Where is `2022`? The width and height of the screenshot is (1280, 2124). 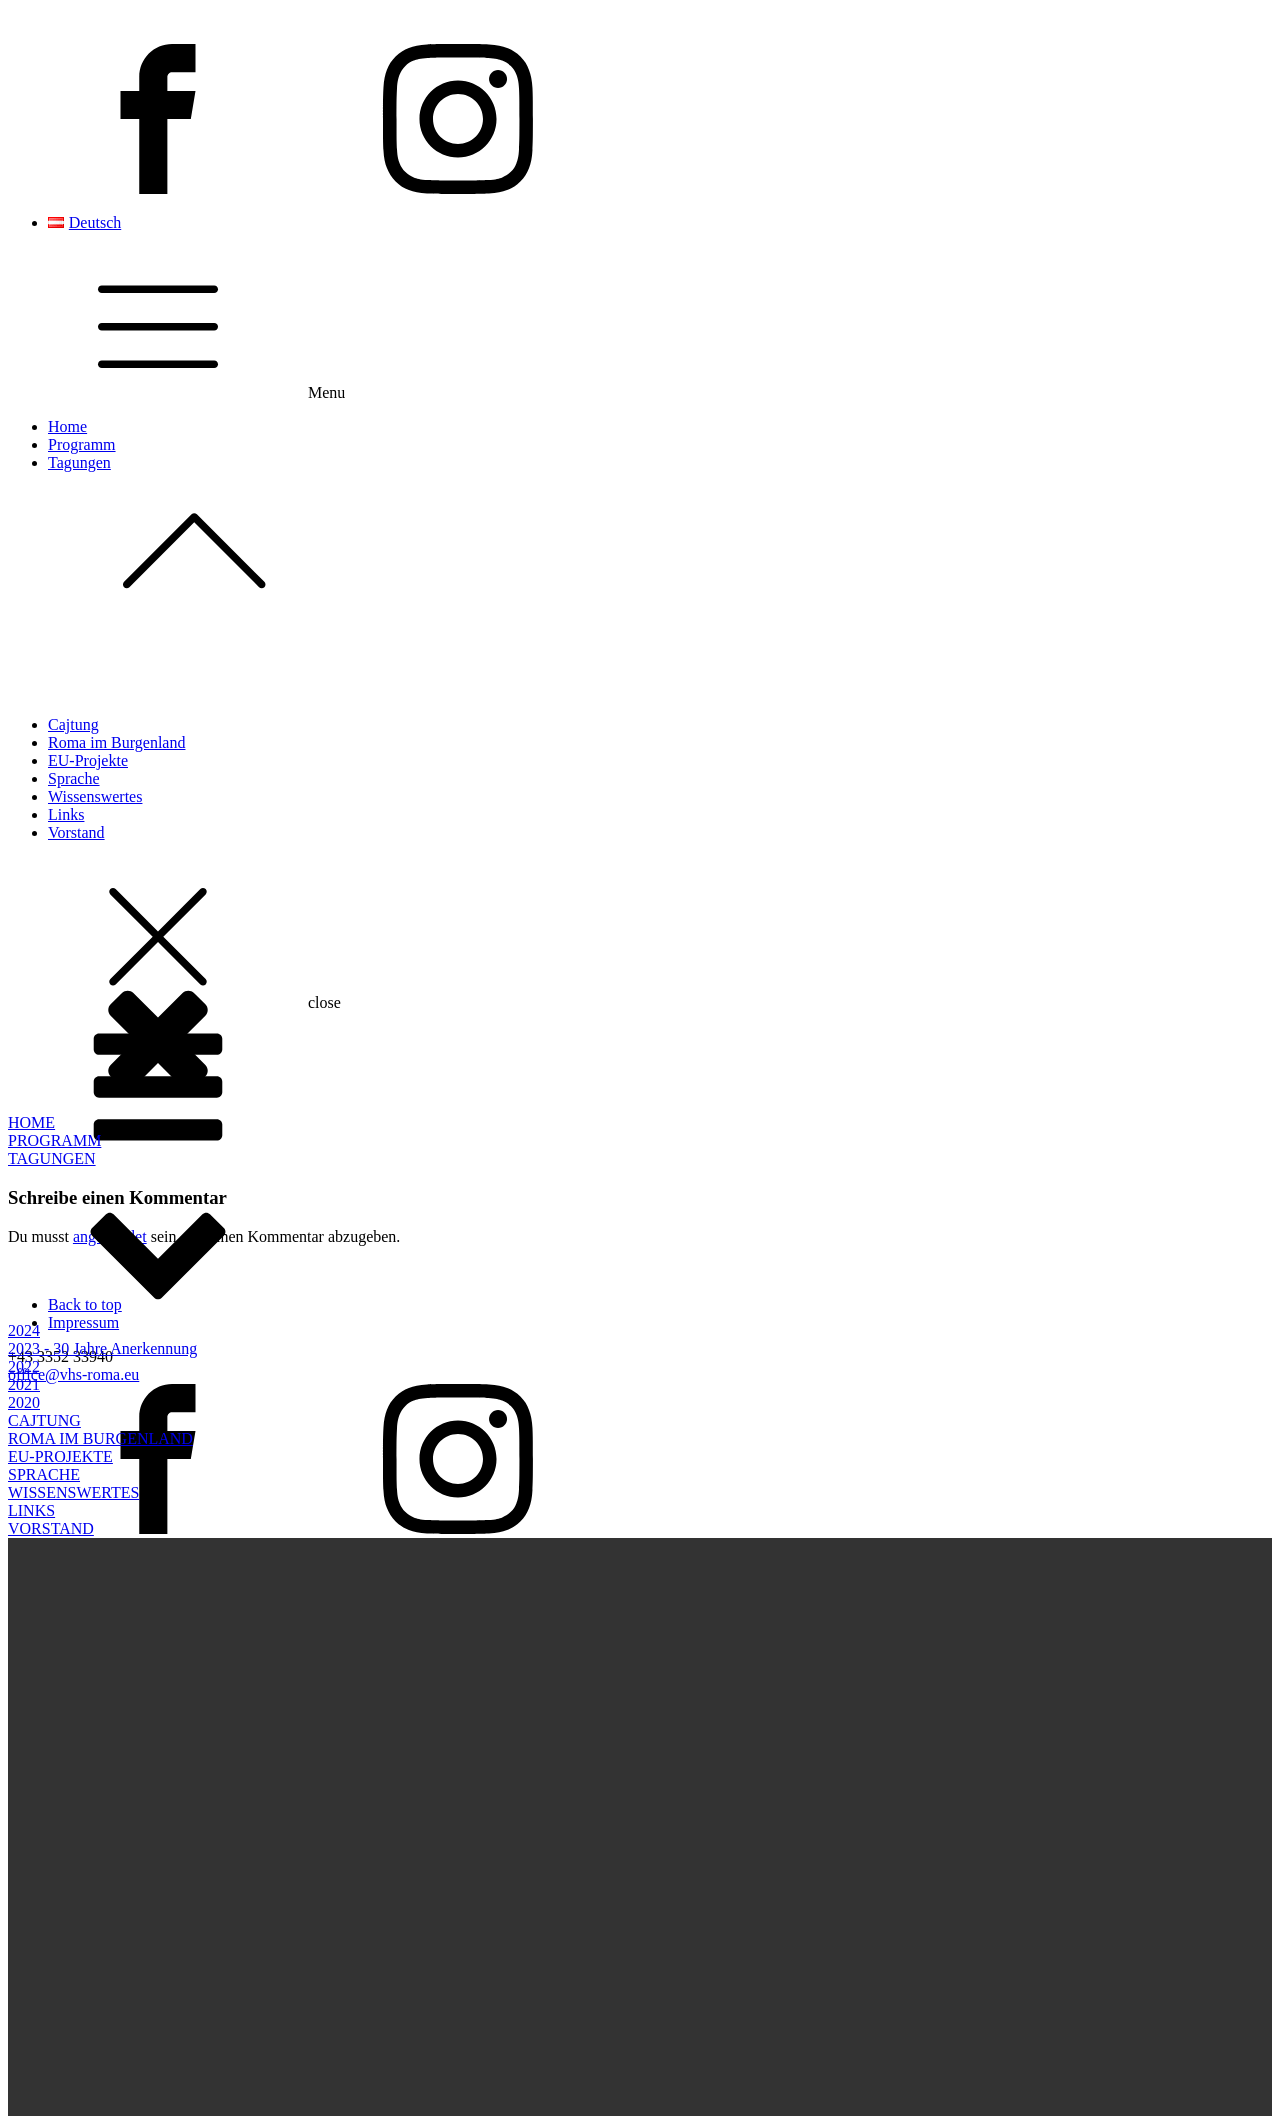 2022 is located at coordinates (24, 1366).